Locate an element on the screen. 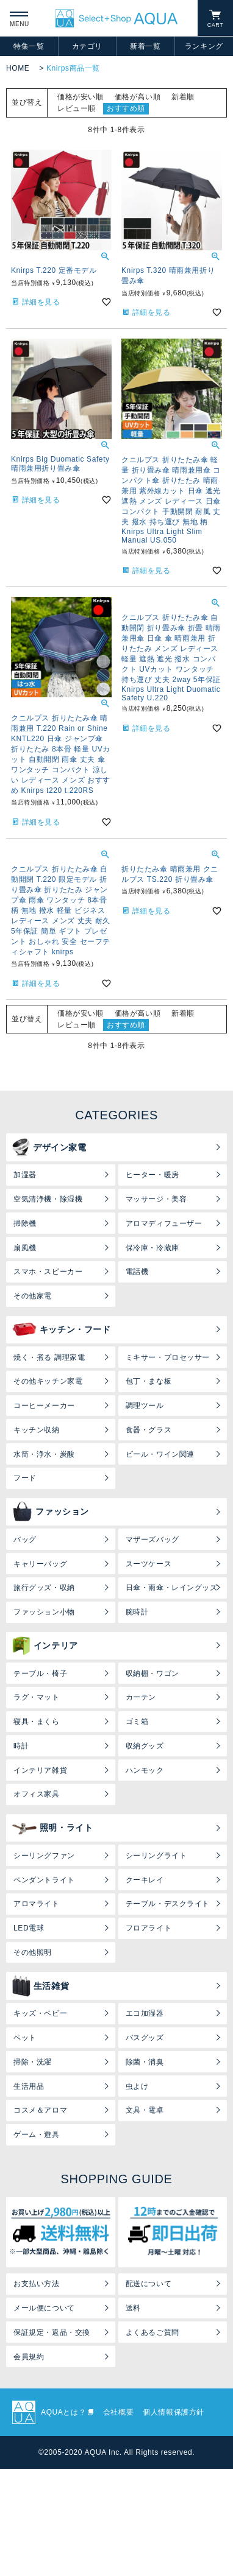  カーテン is located at coordinates (141, 1697).